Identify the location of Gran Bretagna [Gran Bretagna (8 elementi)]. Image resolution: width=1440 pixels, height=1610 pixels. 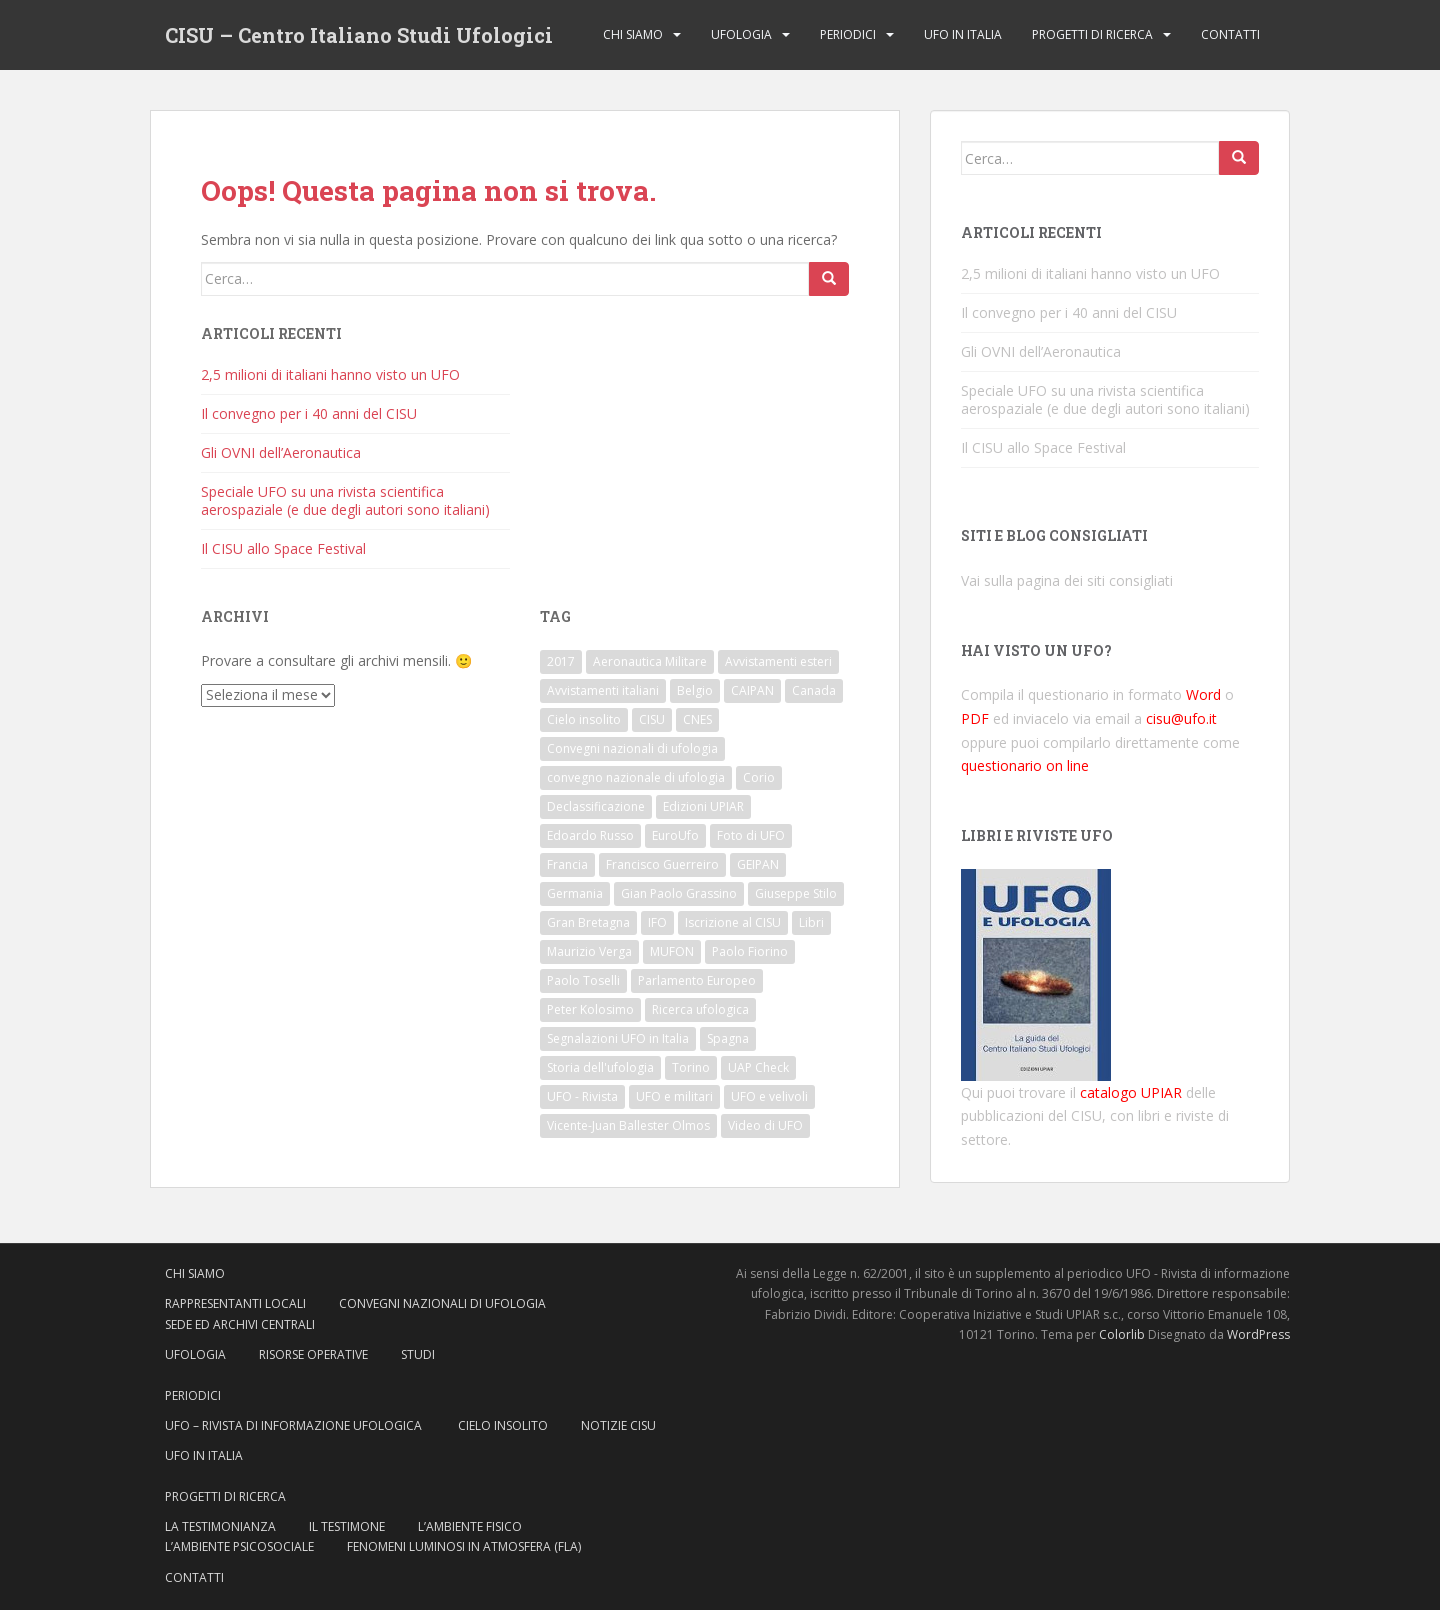
(588, 922).